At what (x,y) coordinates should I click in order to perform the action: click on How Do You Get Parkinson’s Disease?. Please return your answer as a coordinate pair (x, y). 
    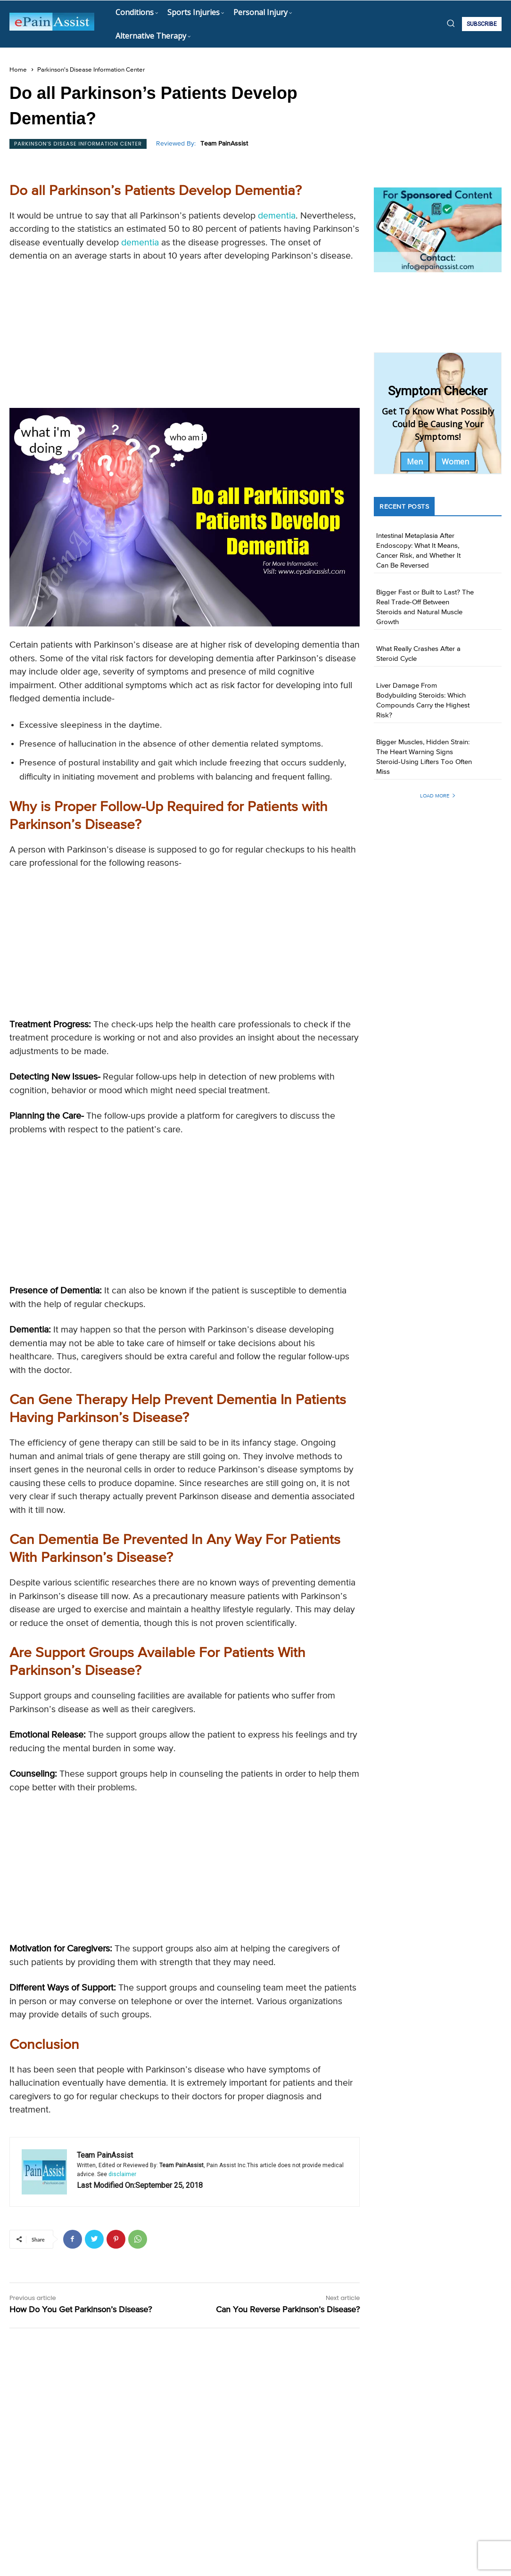
    Looking at the image, I should click on (80, 2310).